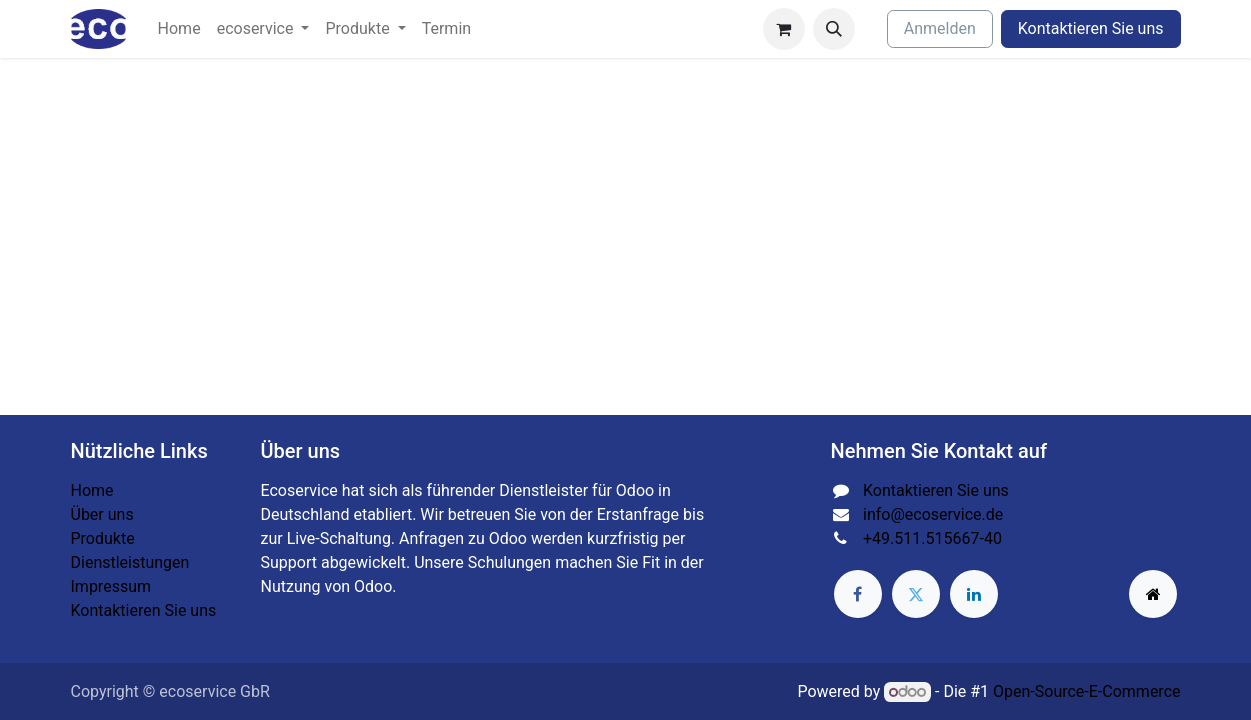  What do you see at coordinates (102, 514) in the screenshot?
I see `Über uns` at bounding box center [102, 514].